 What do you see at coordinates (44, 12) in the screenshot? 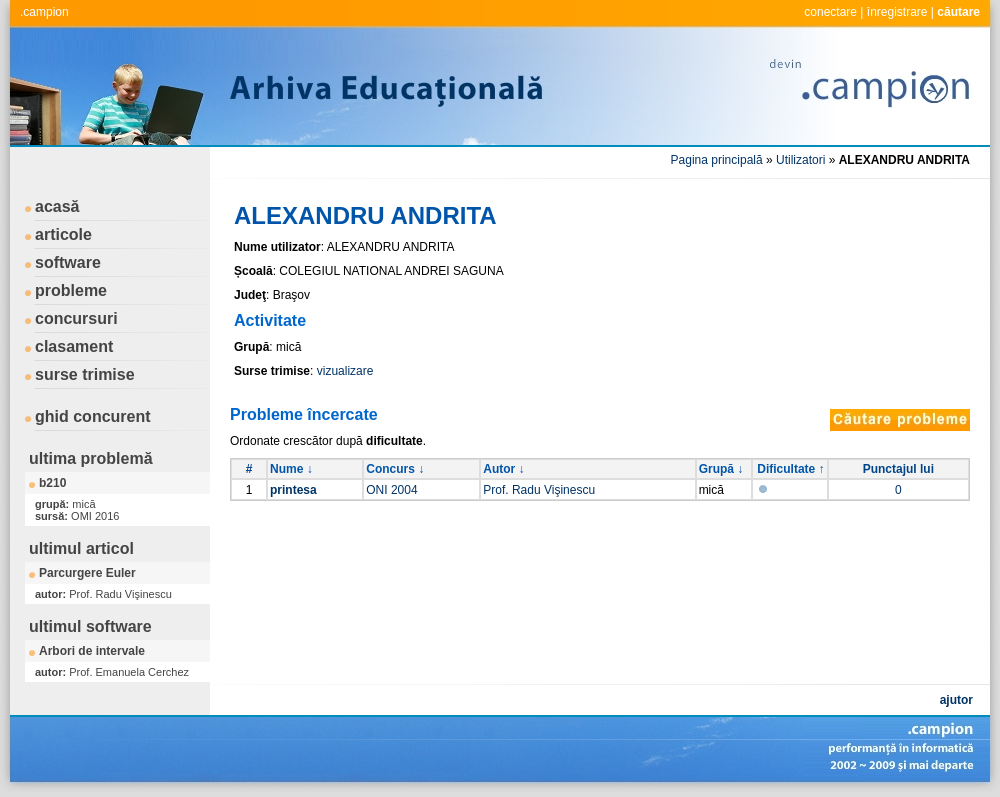
I see `.campion` at bounding box center [44, 12].